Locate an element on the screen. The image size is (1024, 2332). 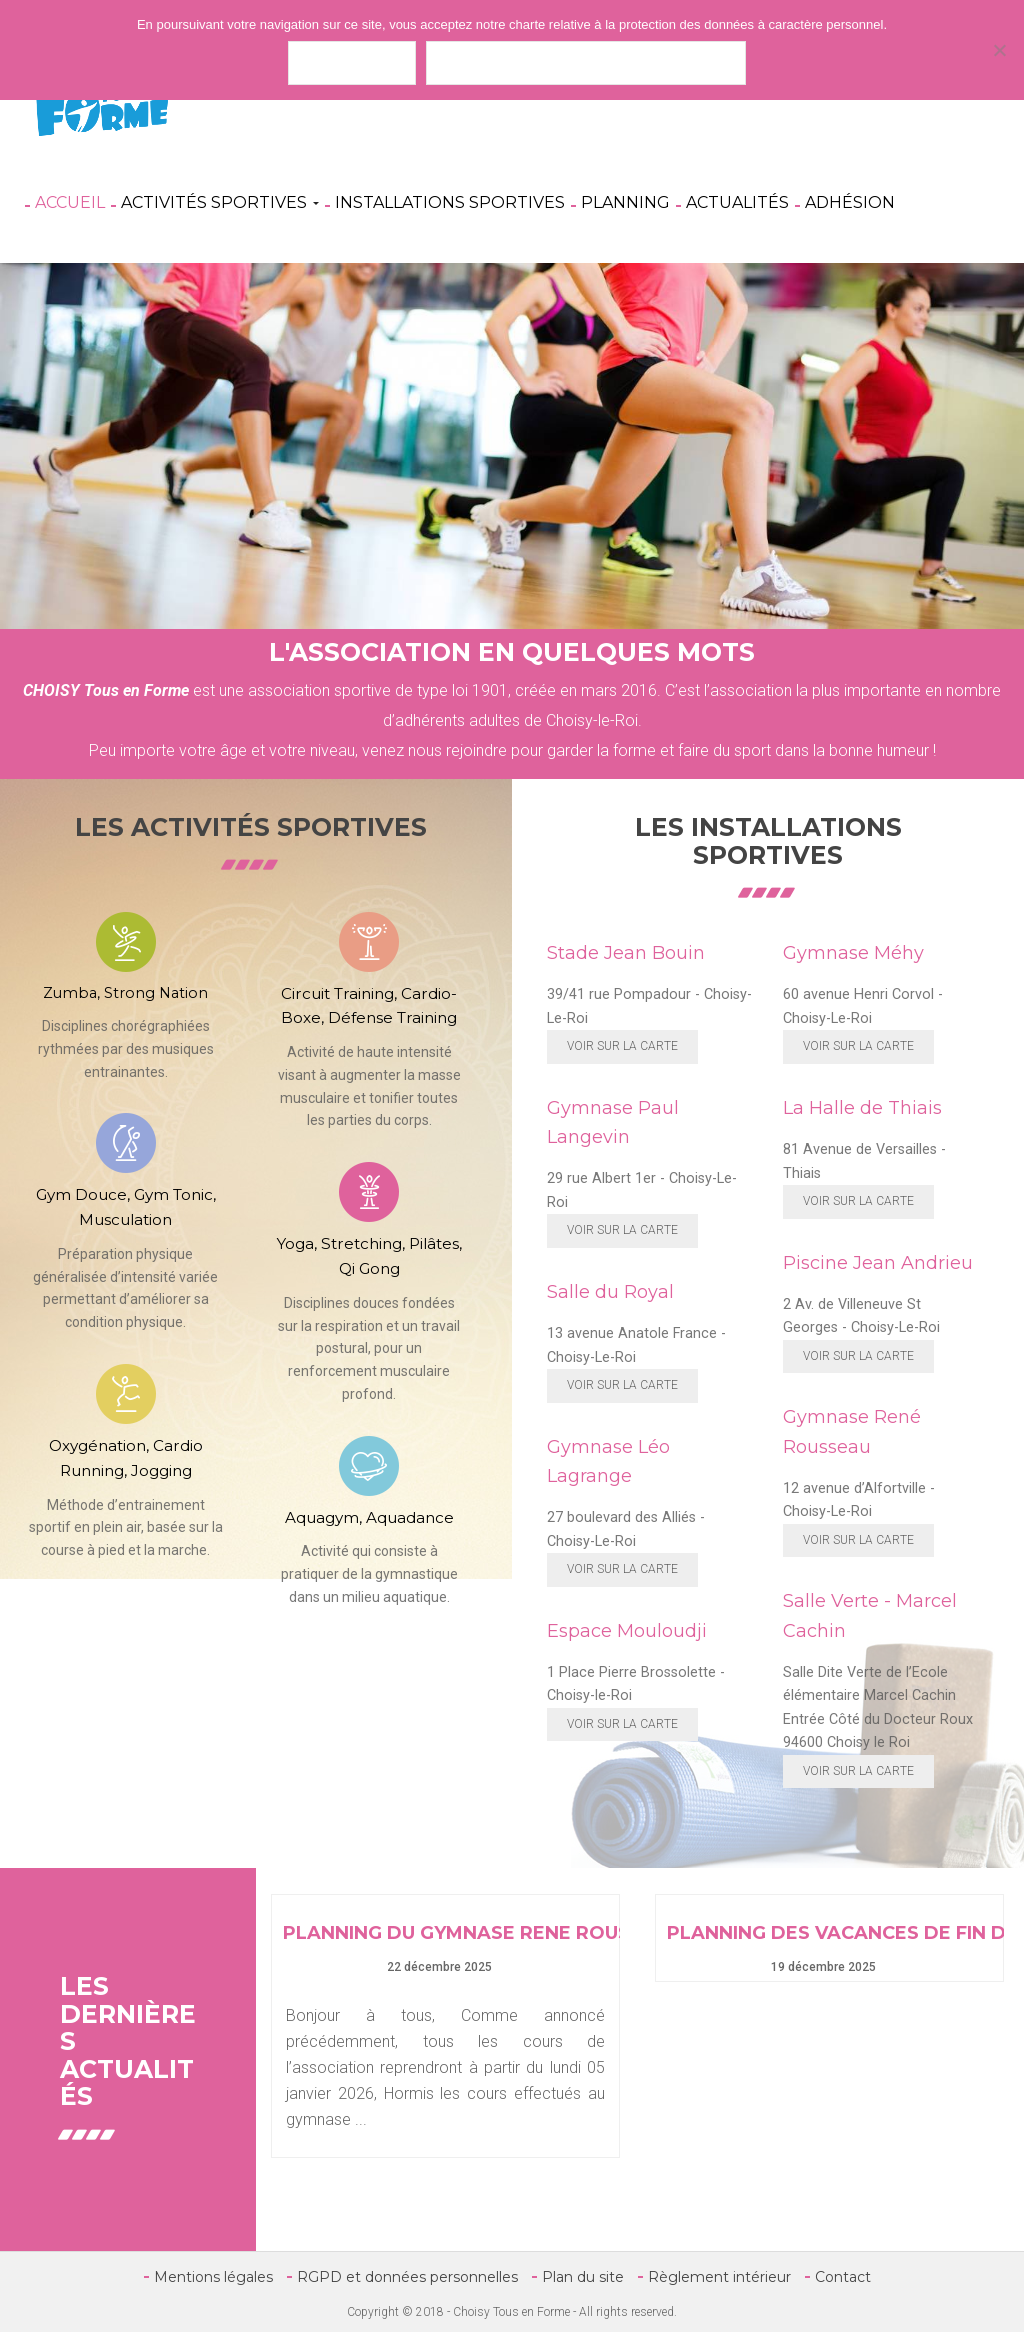
Mentions légales is located at coordinates (213, 2277).